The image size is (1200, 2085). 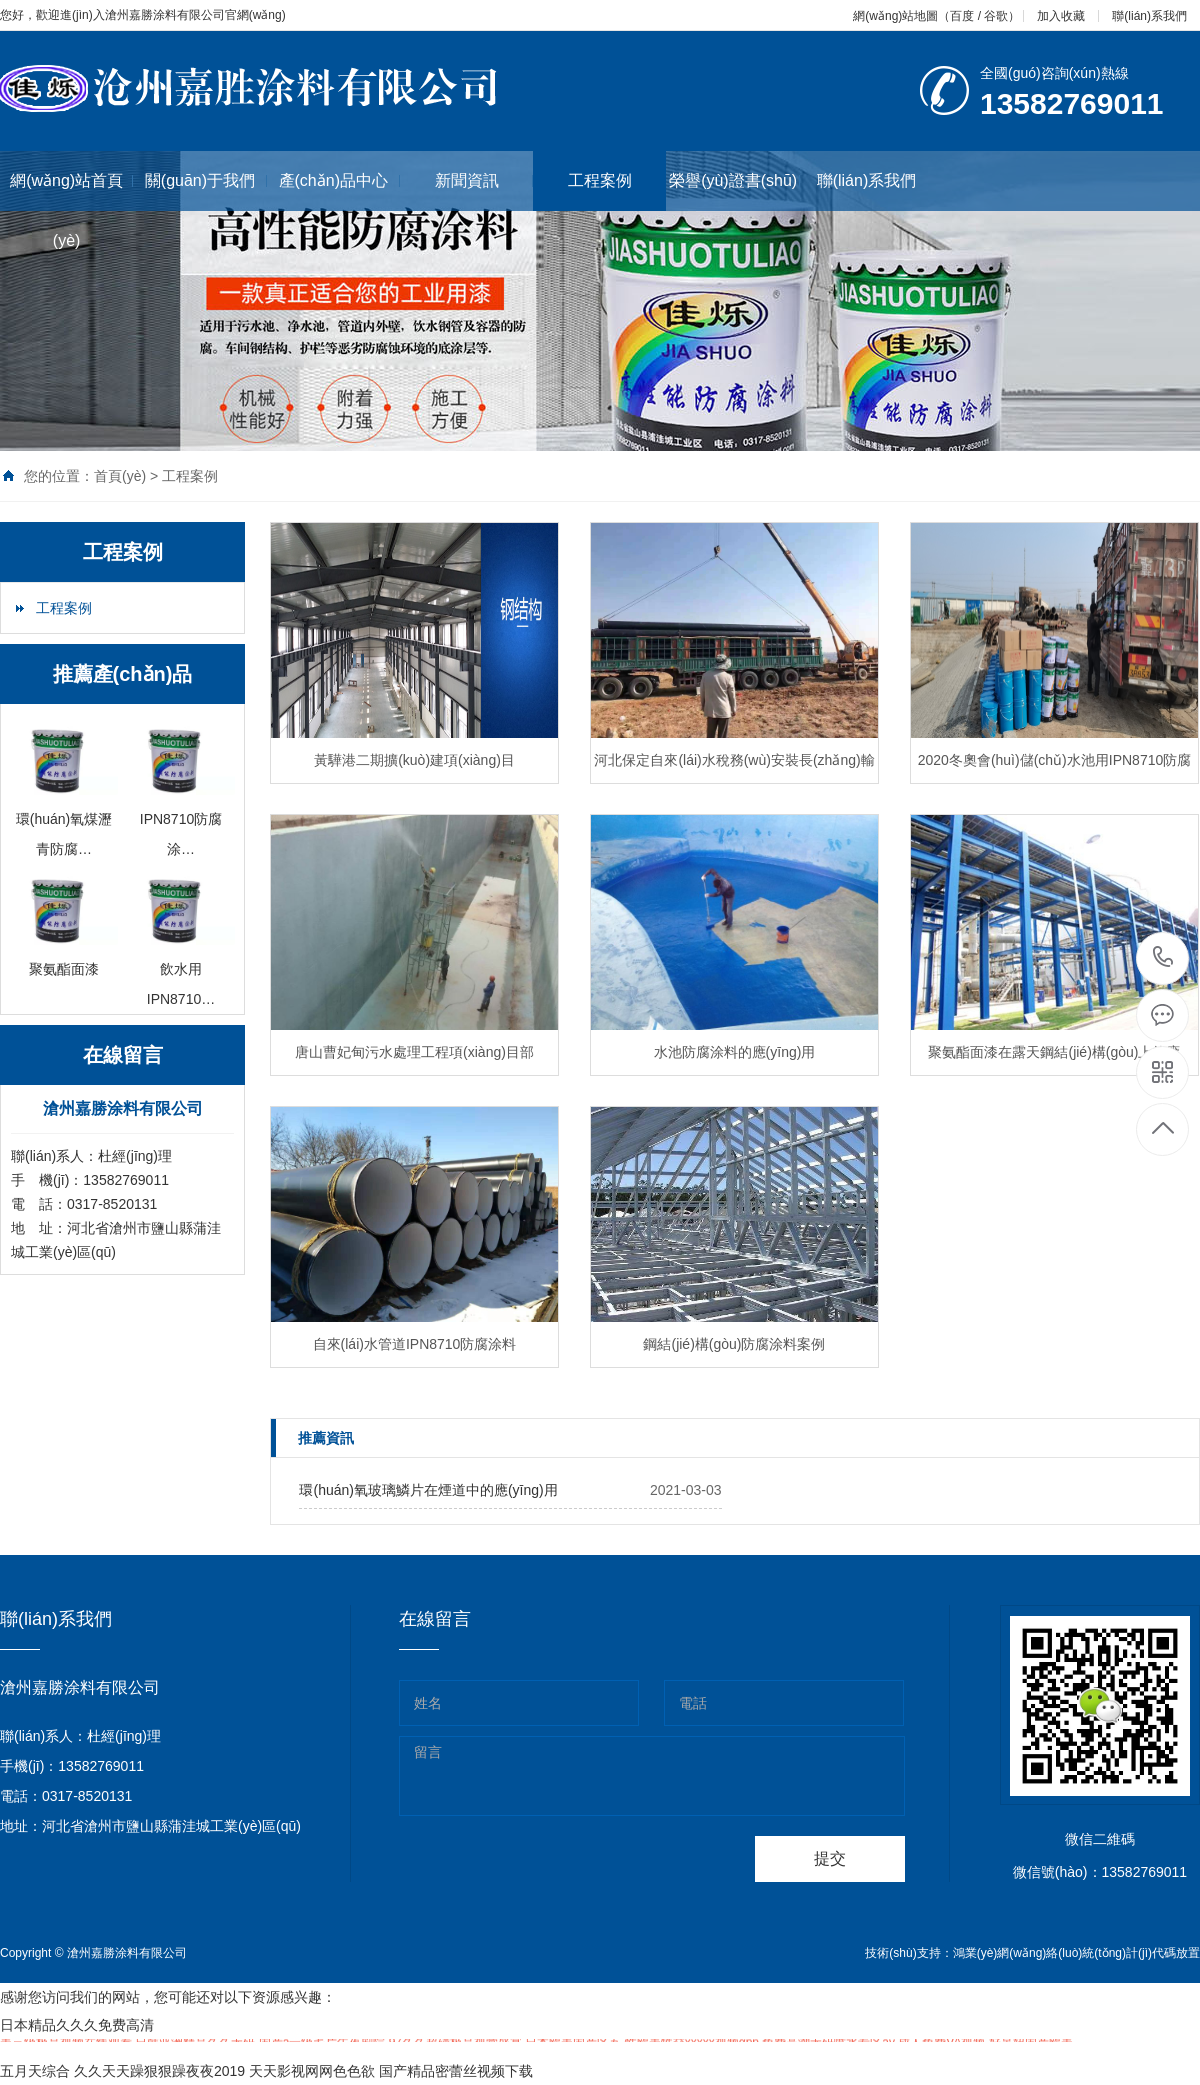 I want to click on 国产精品密蕾丝视频下载, so click(x=456, y=2071).